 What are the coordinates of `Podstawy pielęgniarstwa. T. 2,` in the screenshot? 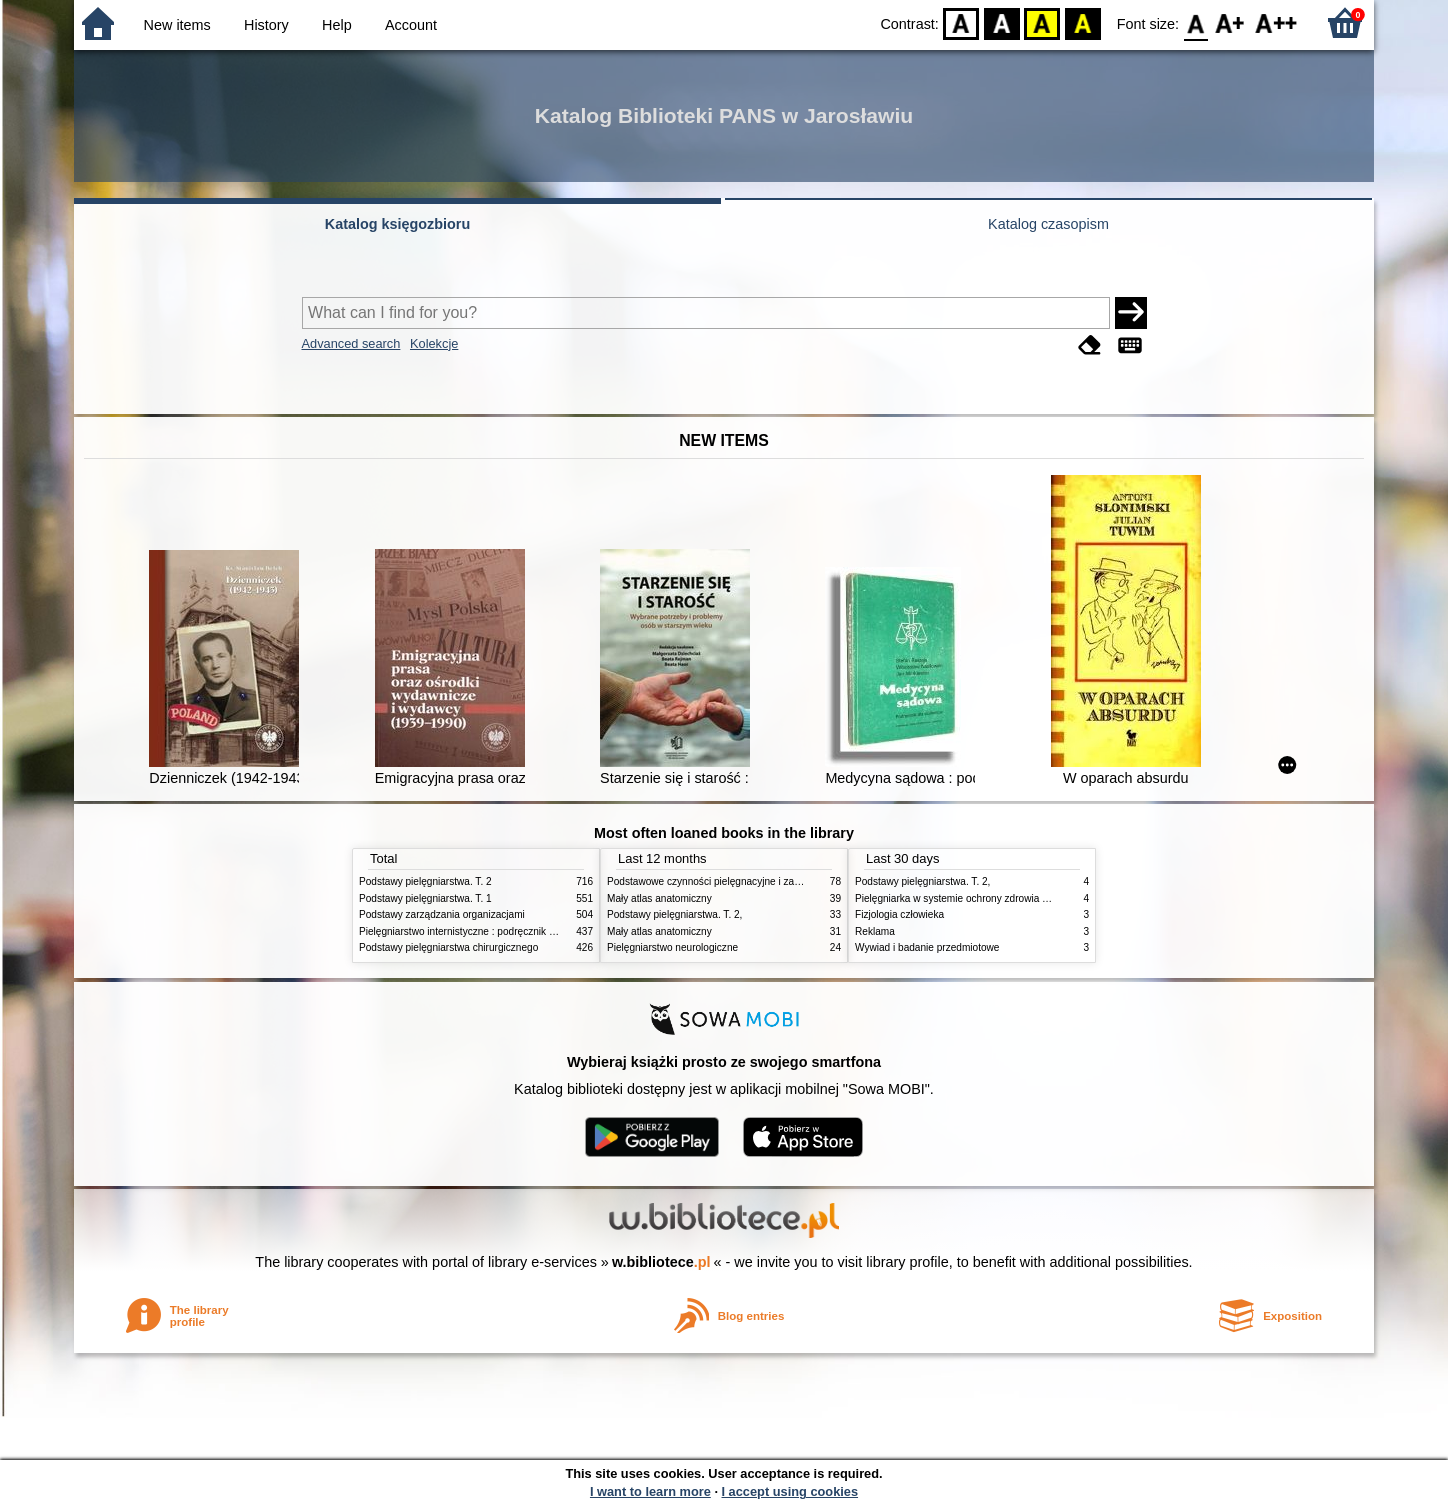 It's located at (674, 914).